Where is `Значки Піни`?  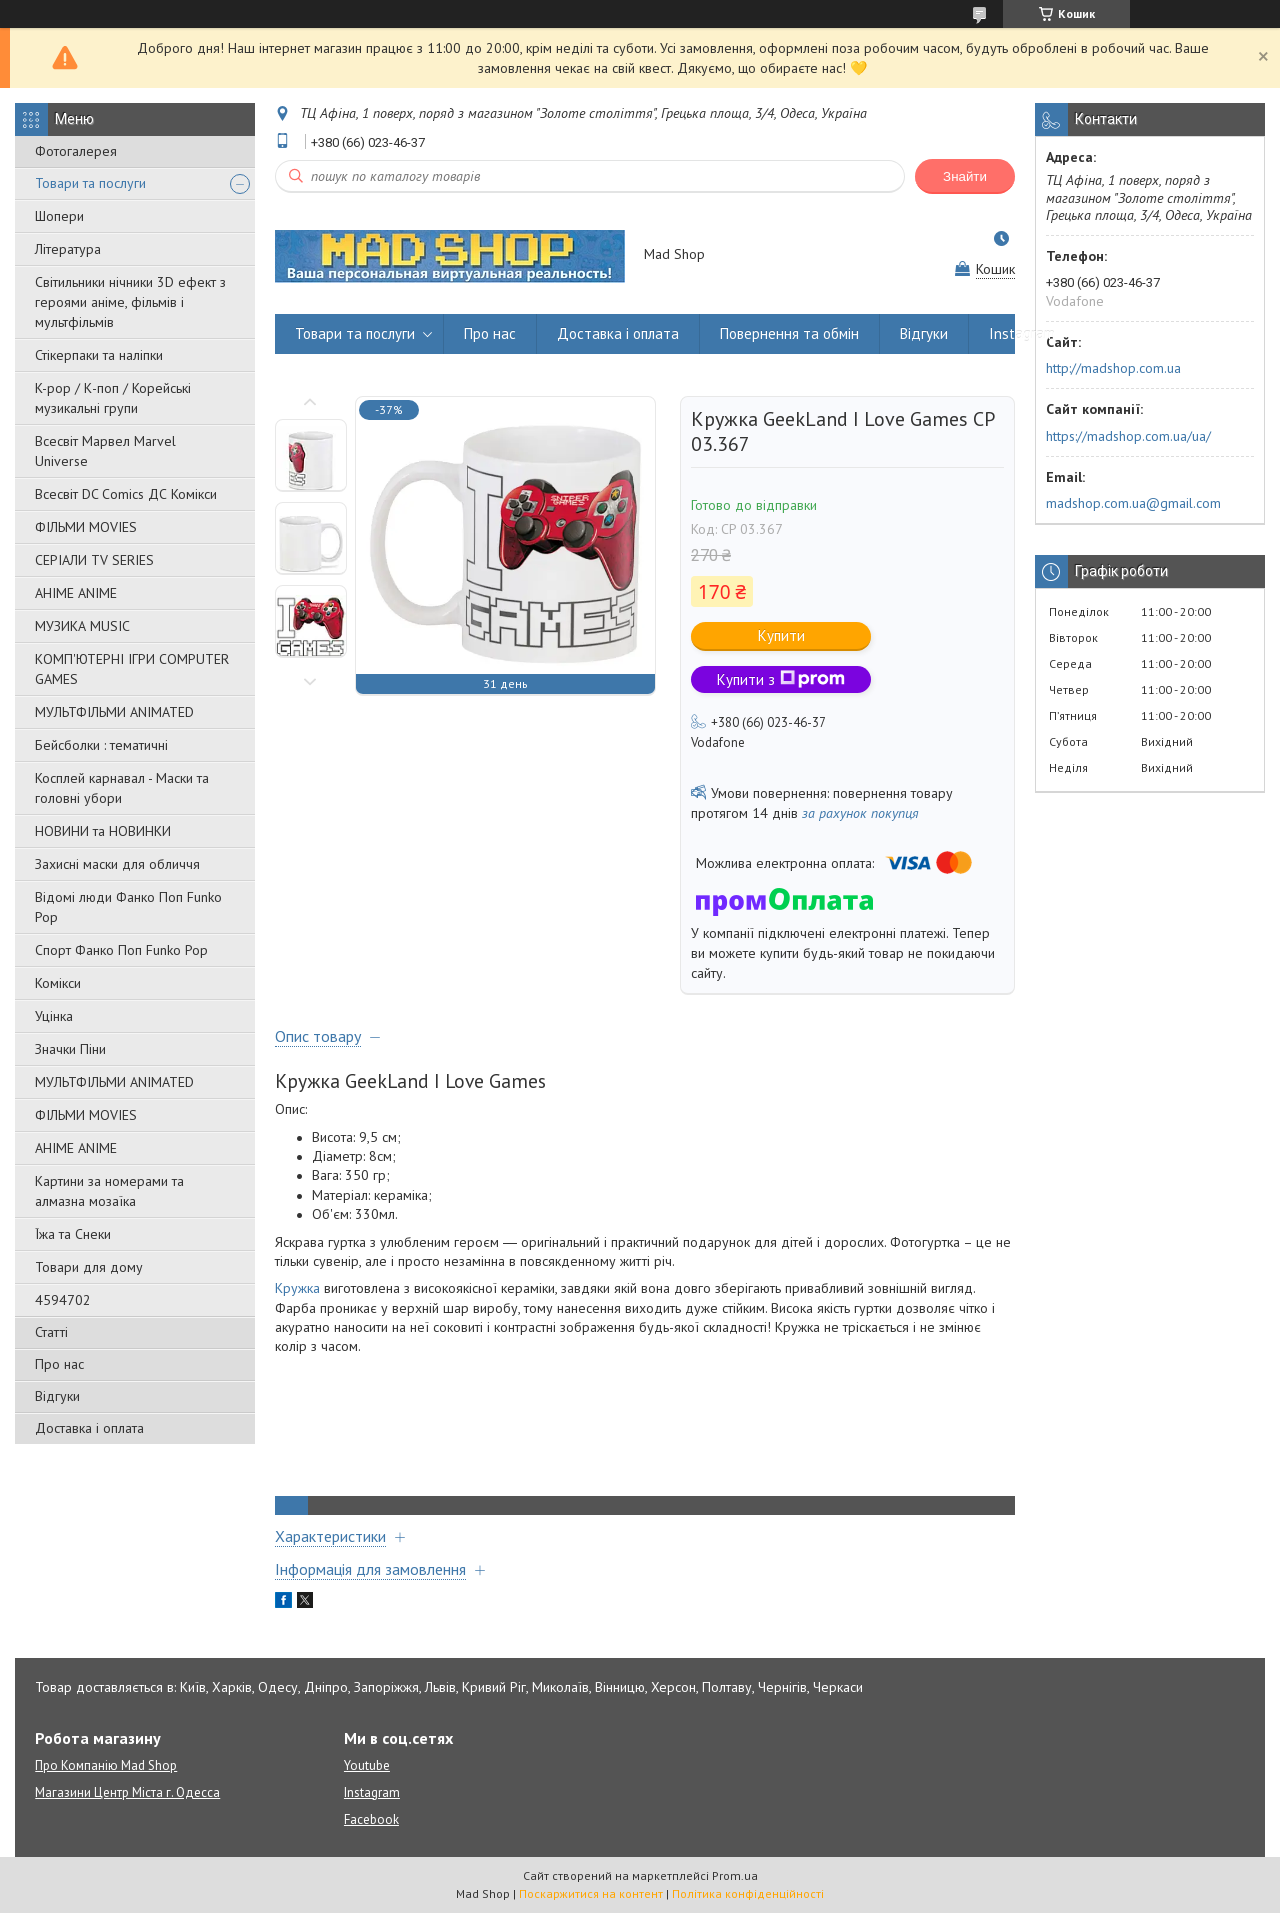 Значки Піни is located at coordinates (70, 1049).